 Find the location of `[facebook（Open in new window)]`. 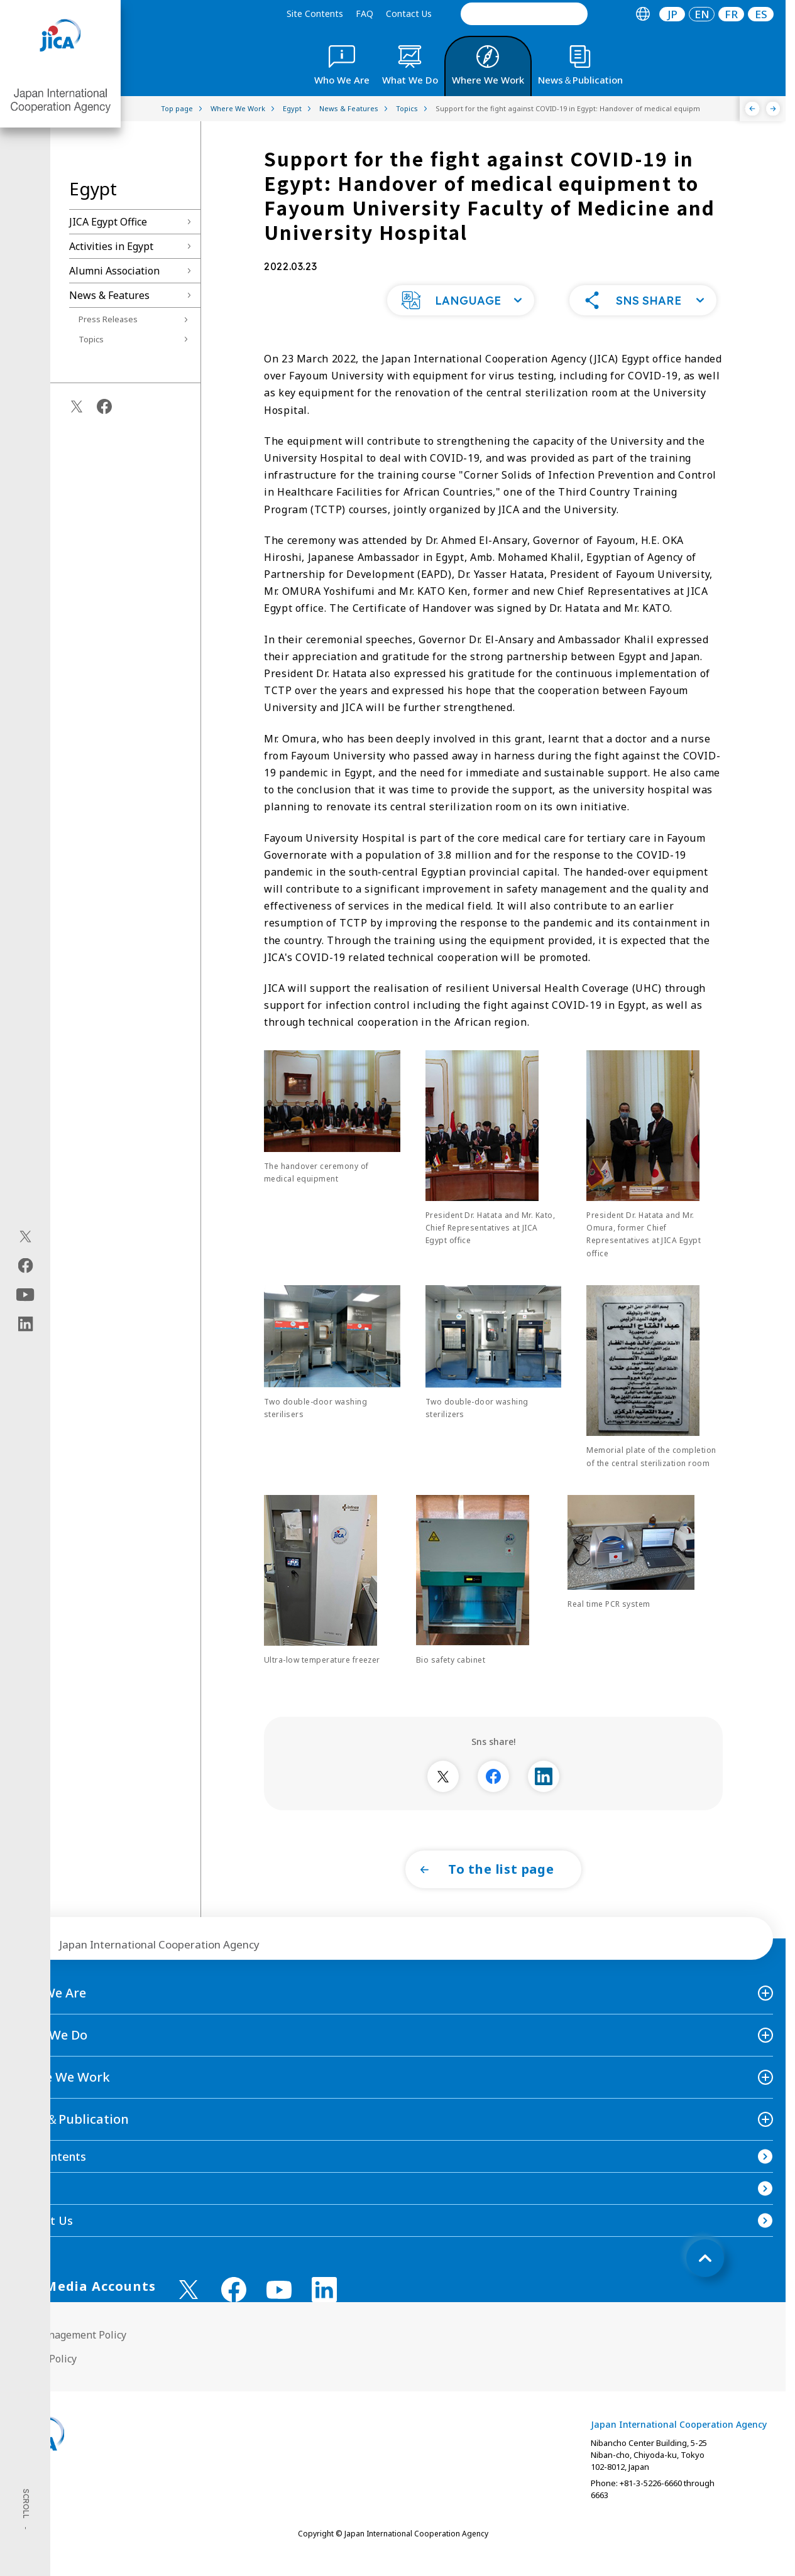

[facebook（Open in new window)] is located at coordinates (25, 1265).